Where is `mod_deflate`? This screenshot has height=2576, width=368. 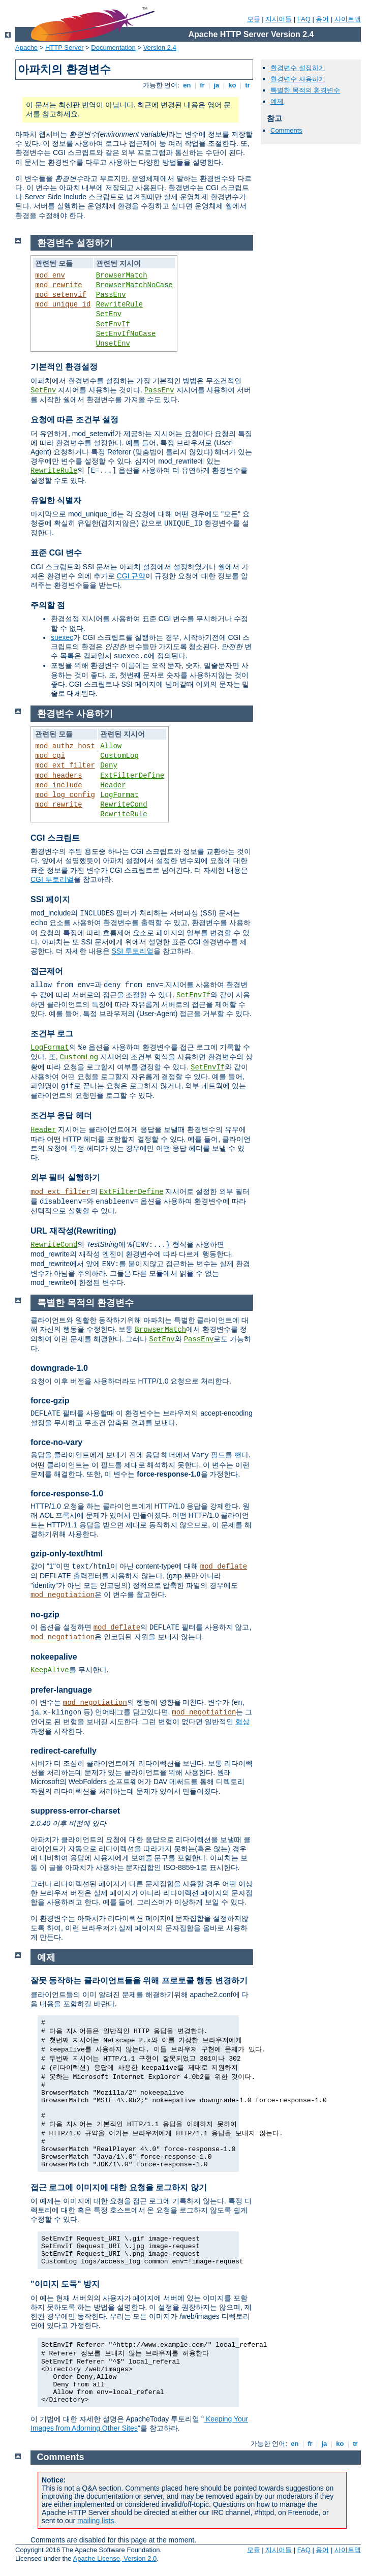 mod_deflate is located at coordinates (223, 1566).